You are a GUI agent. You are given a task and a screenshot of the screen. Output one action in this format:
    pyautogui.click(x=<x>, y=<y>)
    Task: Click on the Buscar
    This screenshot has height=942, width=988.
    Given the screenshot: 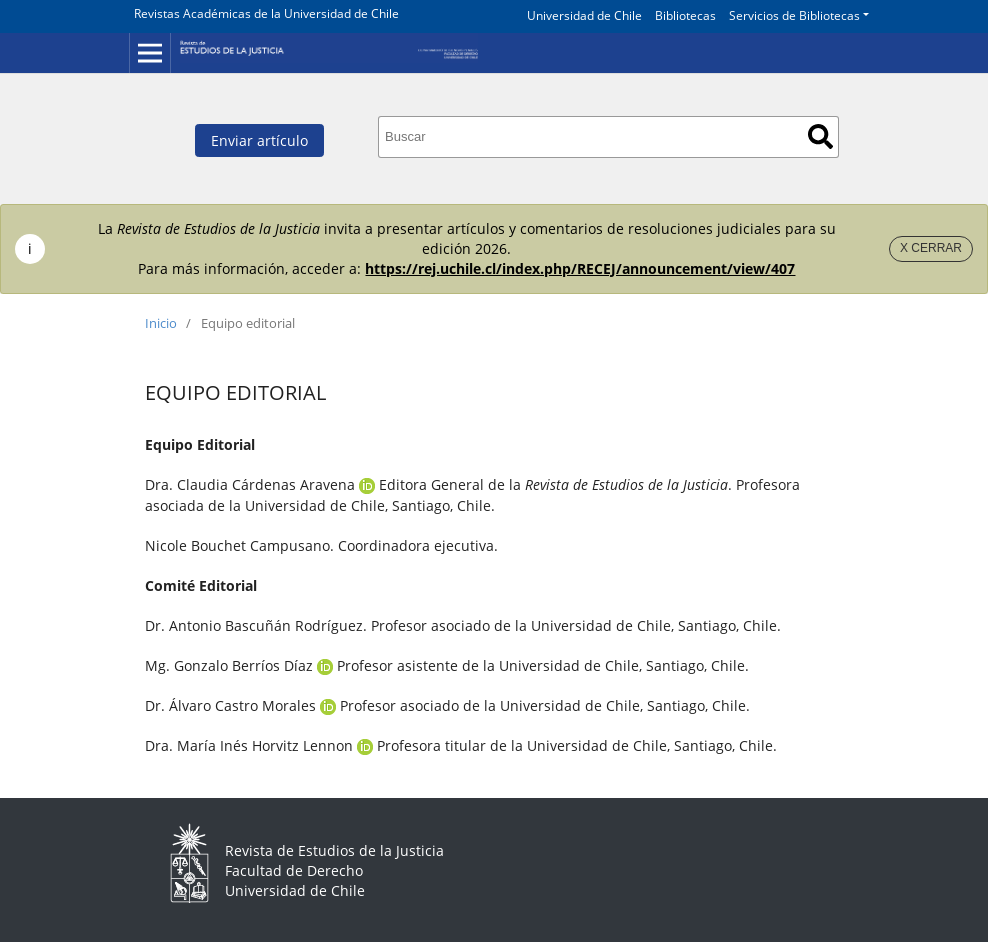 What is the action you would take?
    pyautogui.click(x=820, y=136)
    